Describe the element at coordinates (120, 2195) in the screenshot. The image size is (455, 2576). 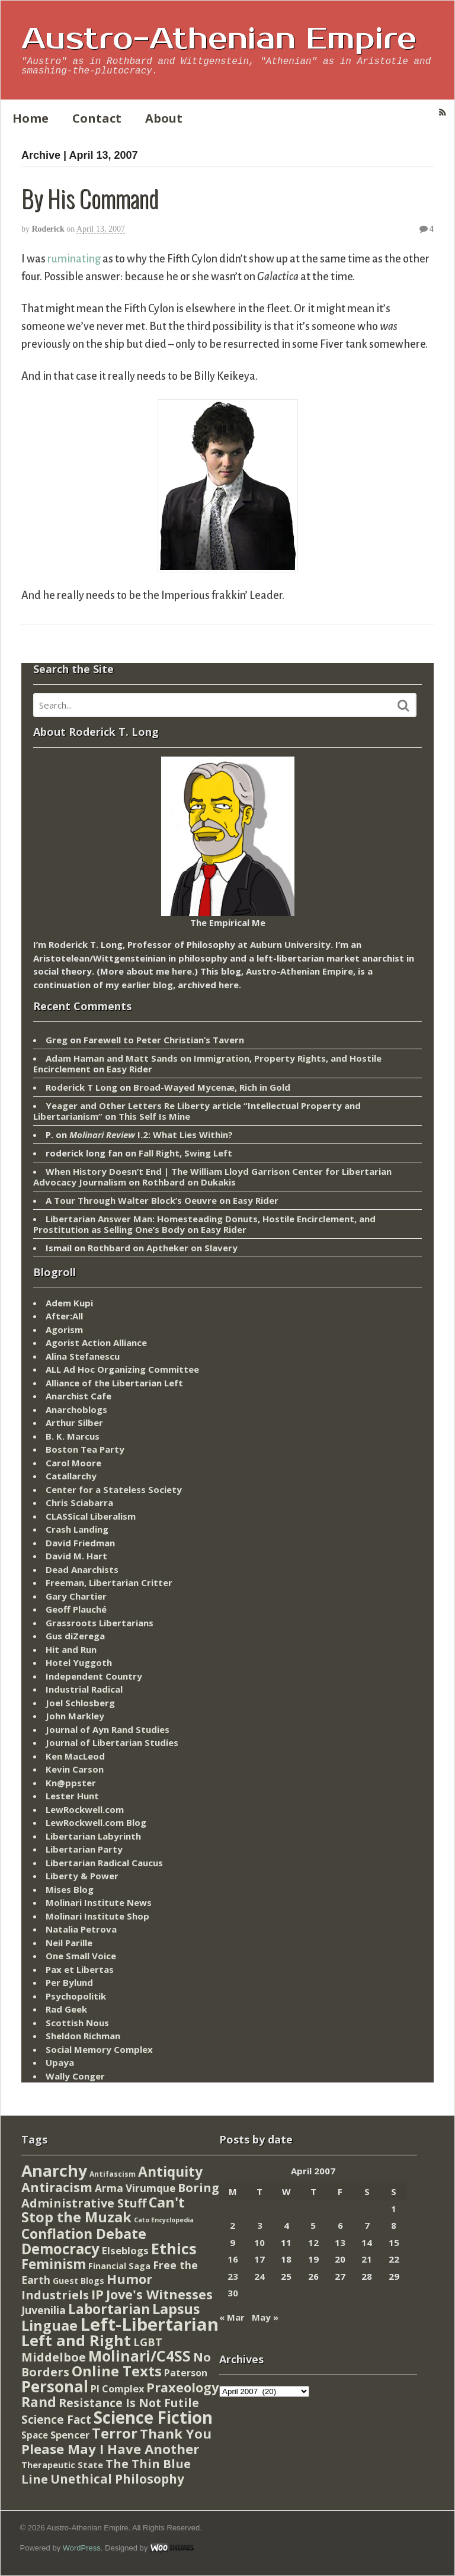
I see `Boring Administrative Stuff [Boring Administrative Stuff (66 items)]` at that location.